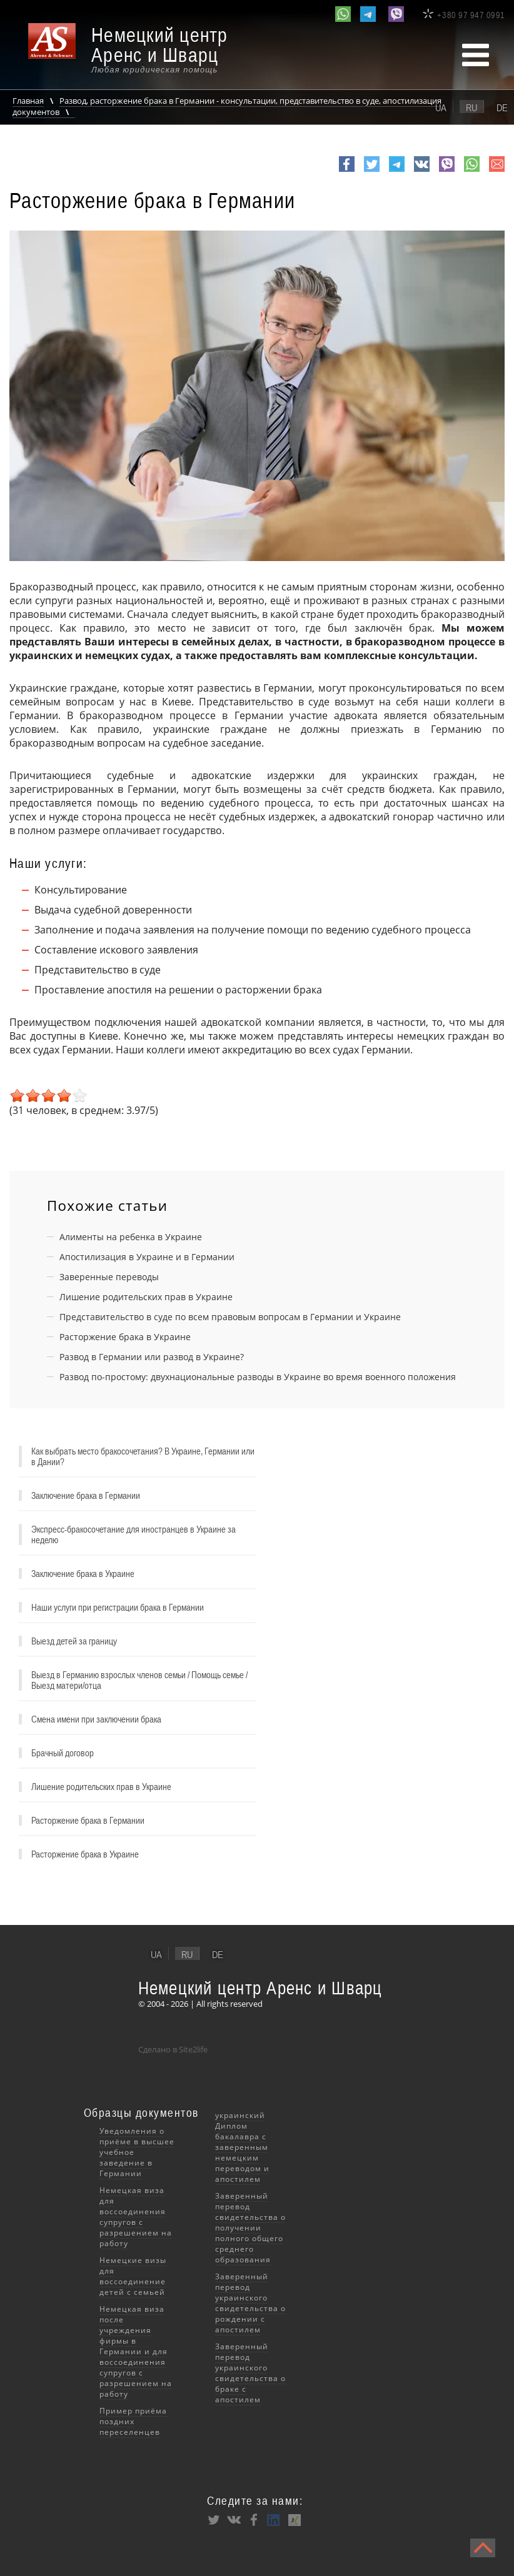  What do you see at coordinates (347, 171) in the screenshot?
I see `Facebook` at bounding box center [347, 171].